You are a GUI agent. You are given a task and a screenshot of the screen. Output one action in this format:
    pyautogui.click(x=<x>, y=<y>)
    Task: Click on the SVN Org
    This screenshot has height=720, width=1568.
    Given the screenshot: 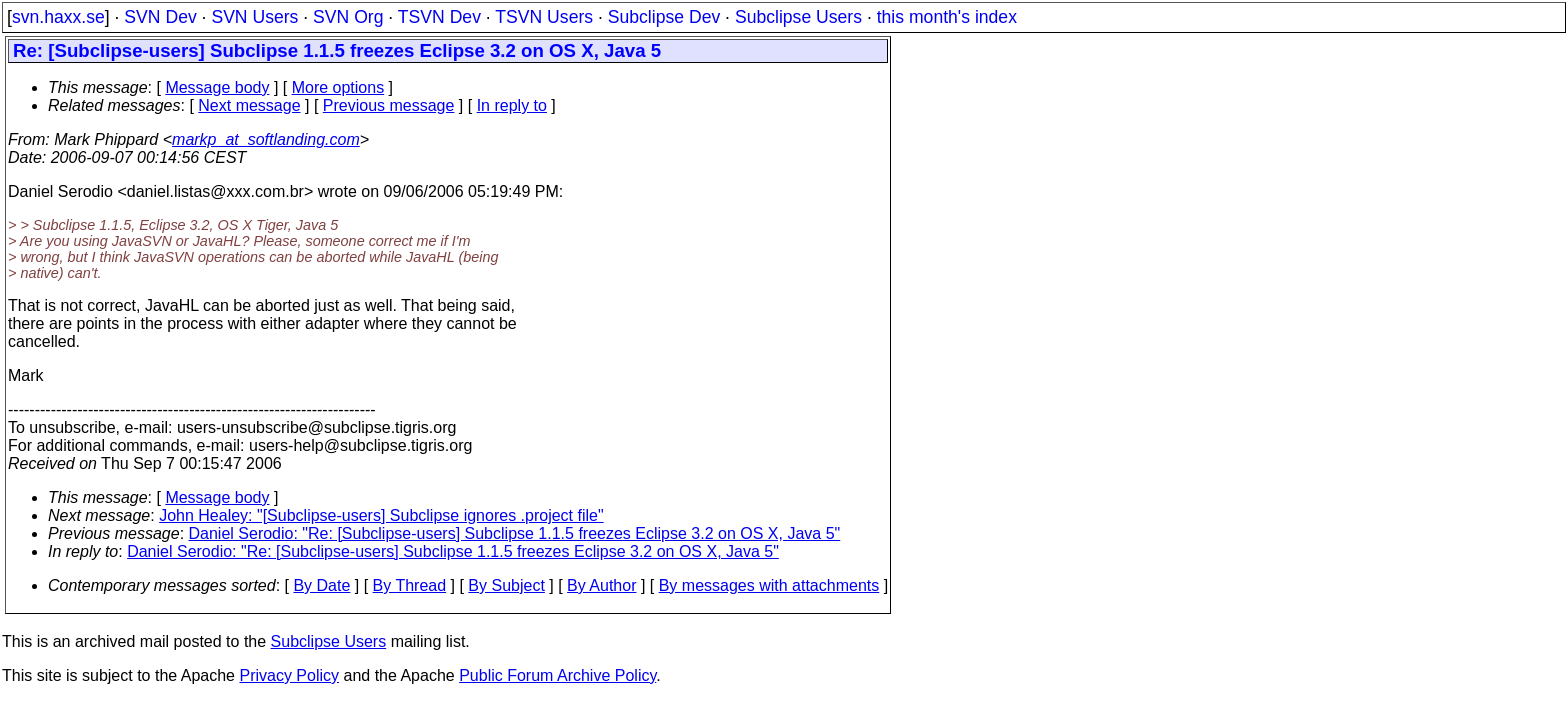 What is the action you would take?
    pyautogui.click(x=348, y=17)
    